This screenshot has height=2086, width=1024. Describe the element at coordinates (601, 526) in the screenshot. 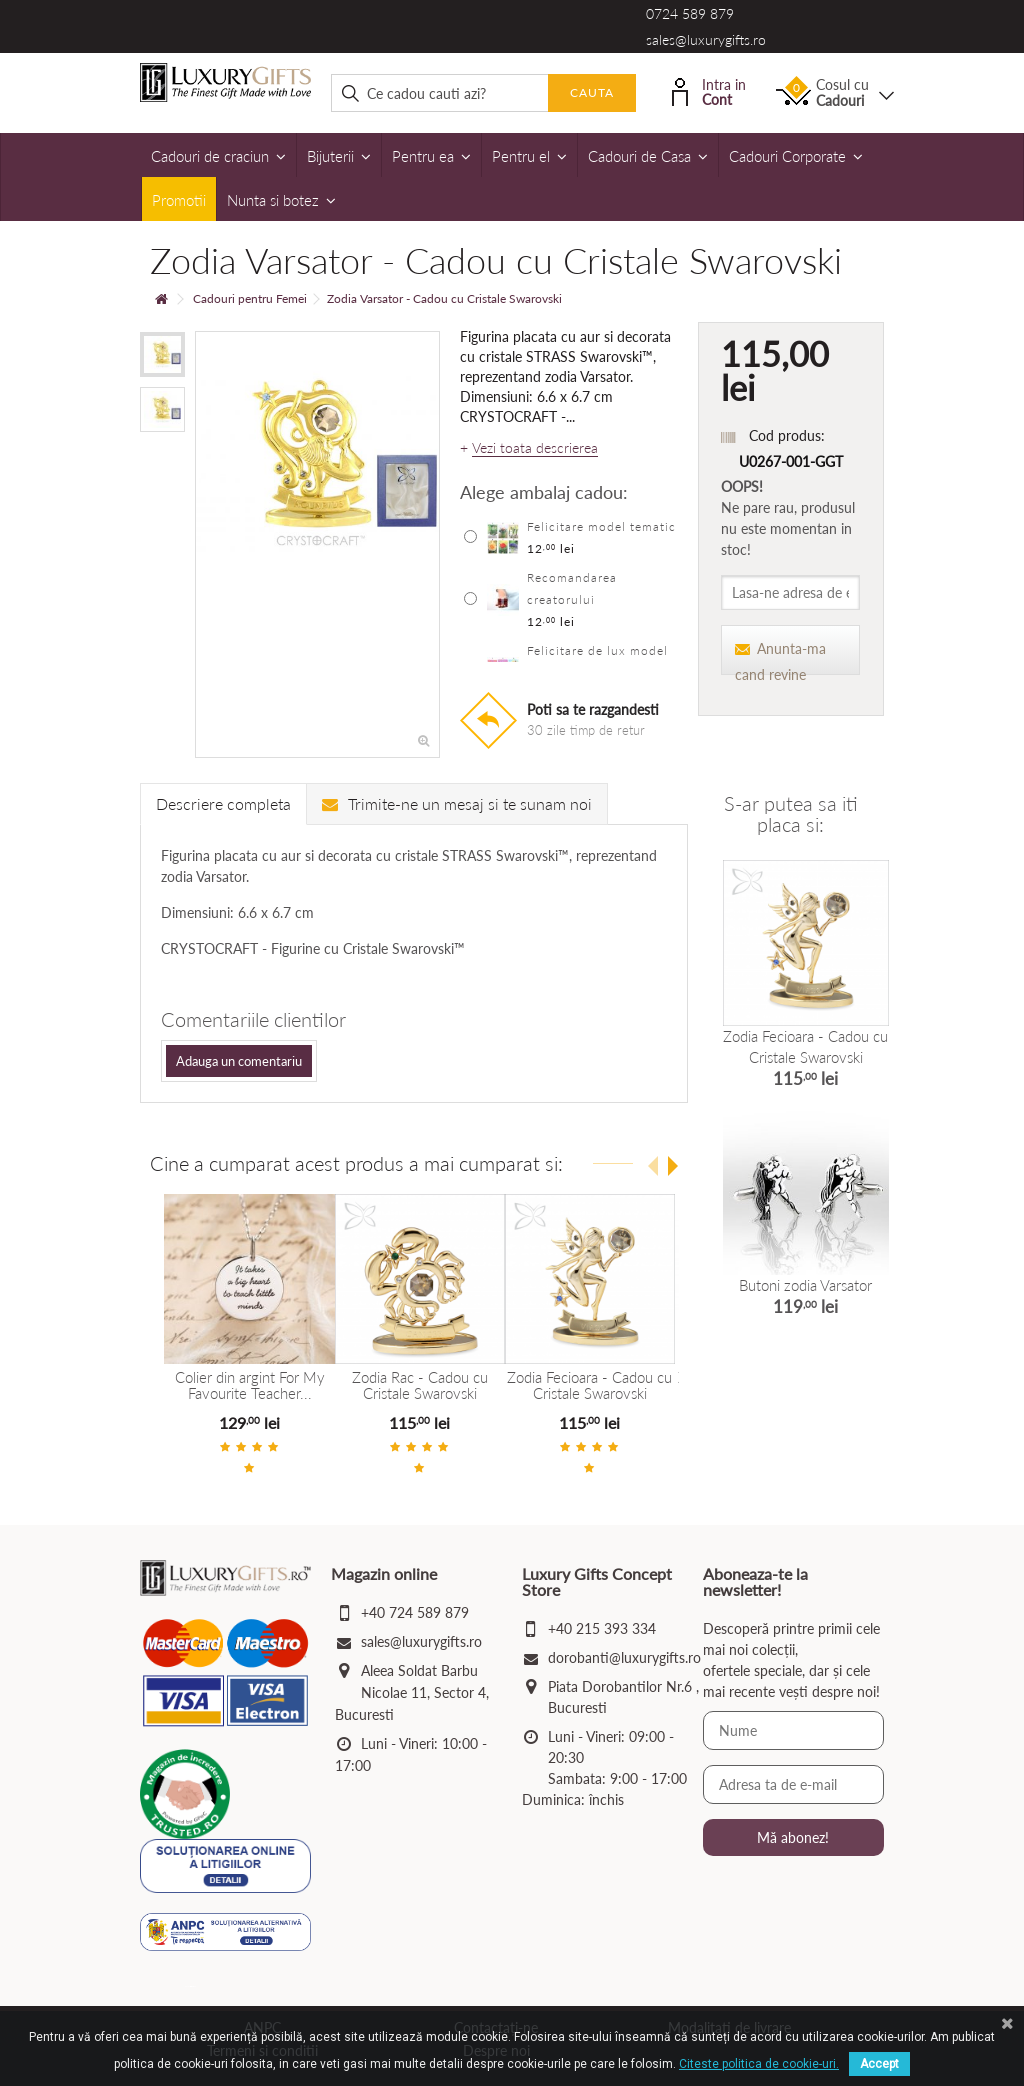

I see `Felicitare model tematic` at that location.